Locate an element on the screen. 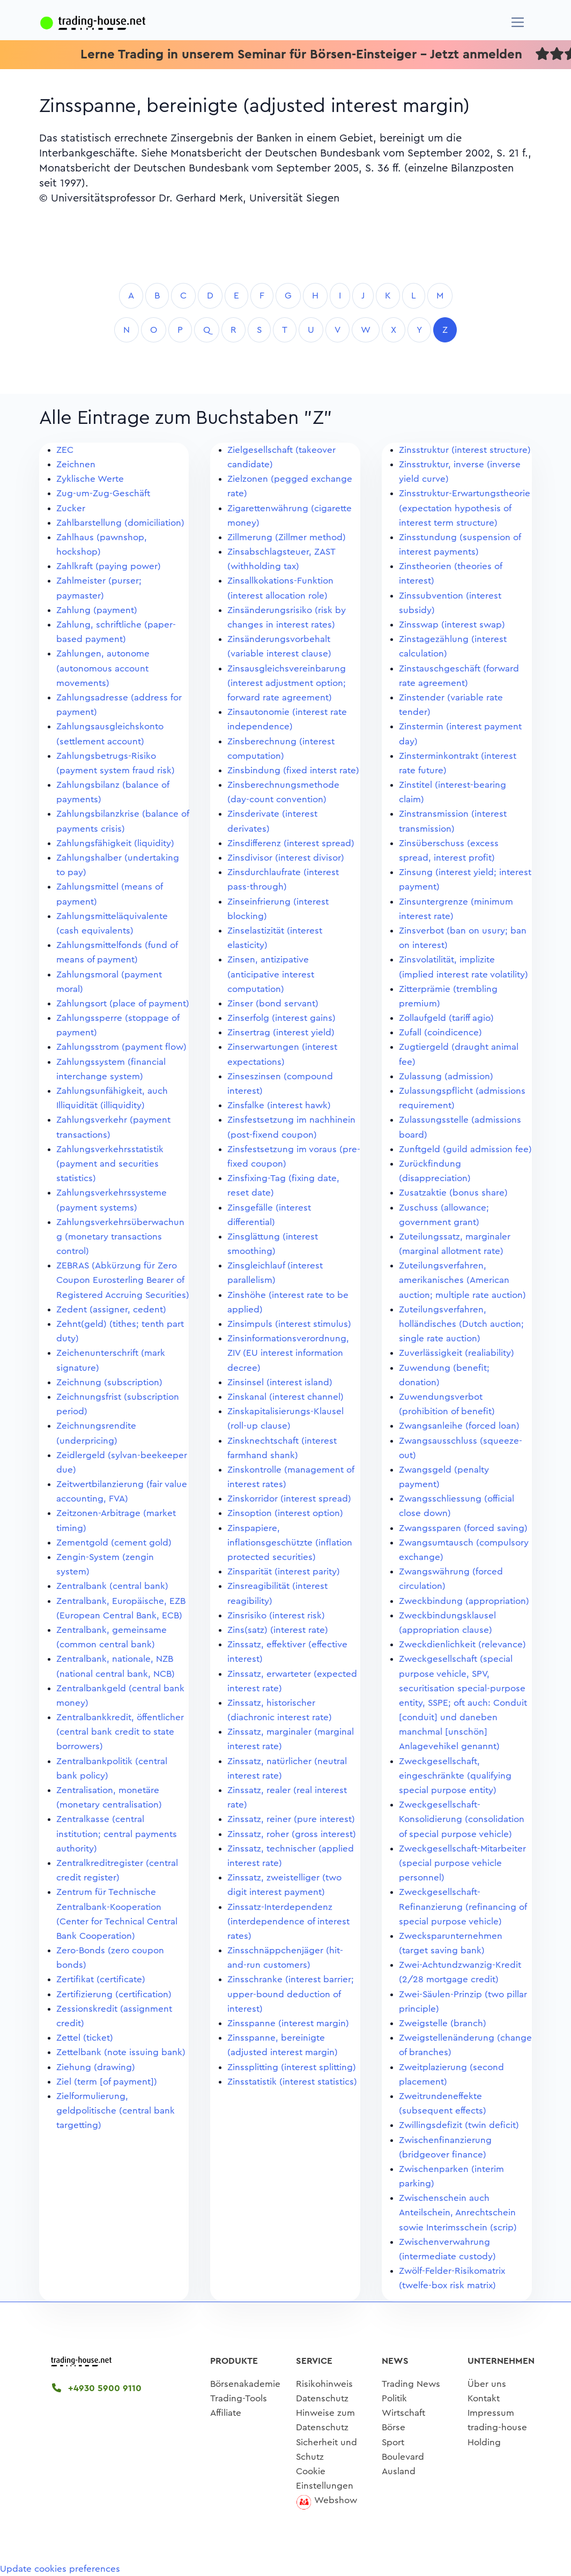 The width and height of the screenshot is (571, 2576). Zinsinformationsverordnung, ZIV (EU interest information decree) is located at coordinates (288, 1353).